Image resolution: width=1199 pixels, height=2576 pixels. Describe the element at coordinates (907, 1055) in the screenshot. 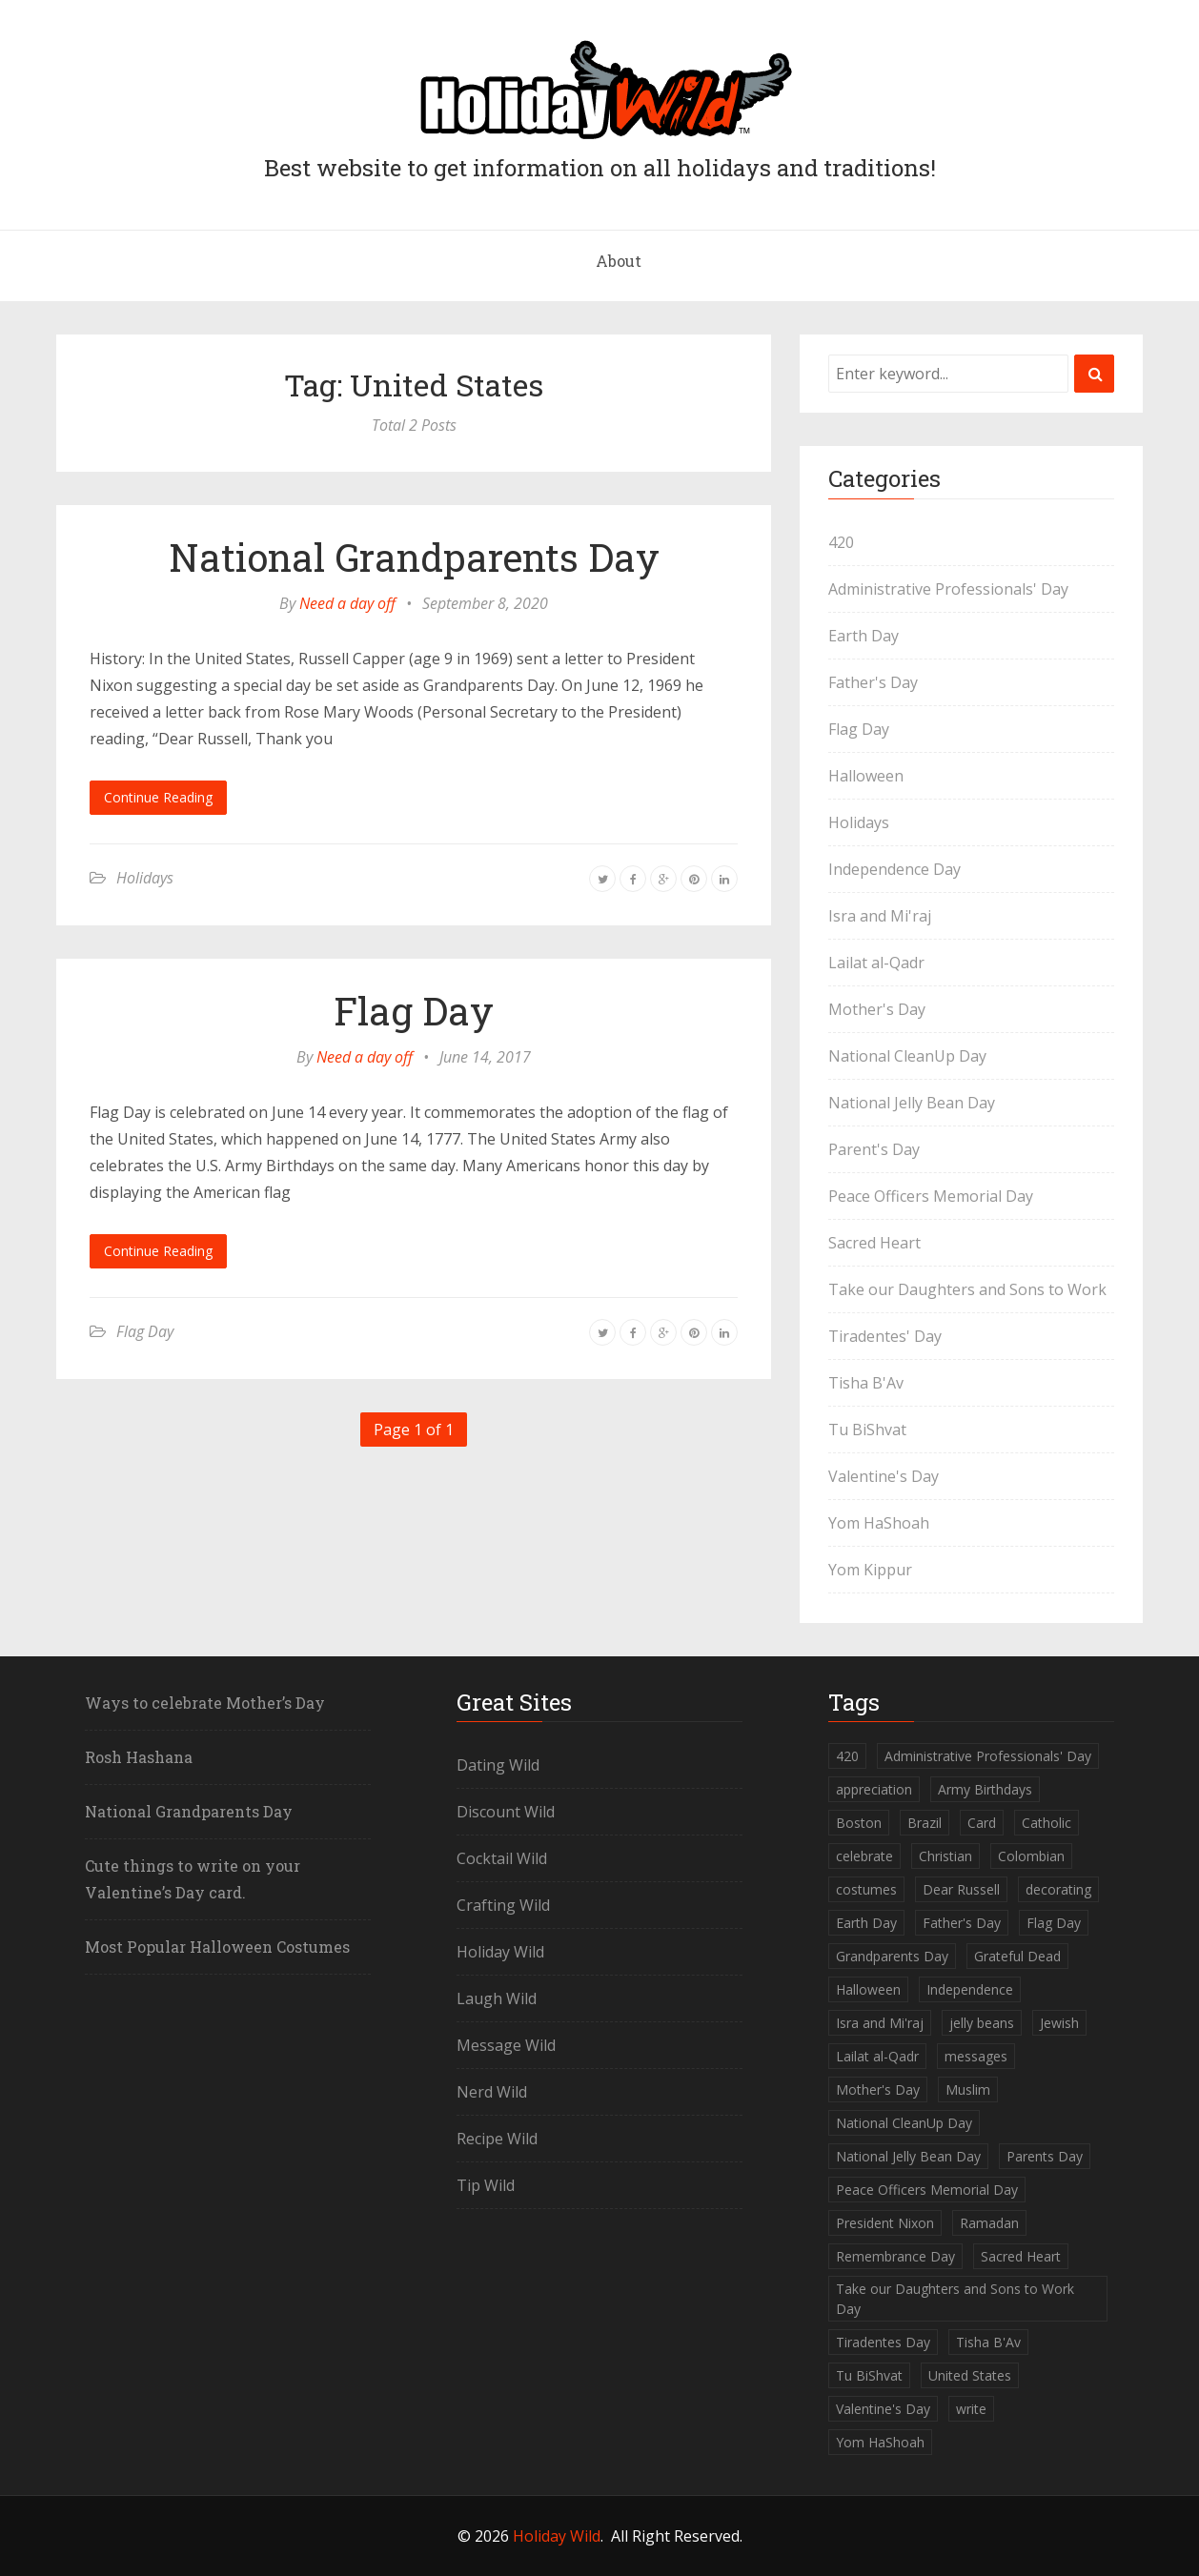

I see `National CleanUp Day` at that location.